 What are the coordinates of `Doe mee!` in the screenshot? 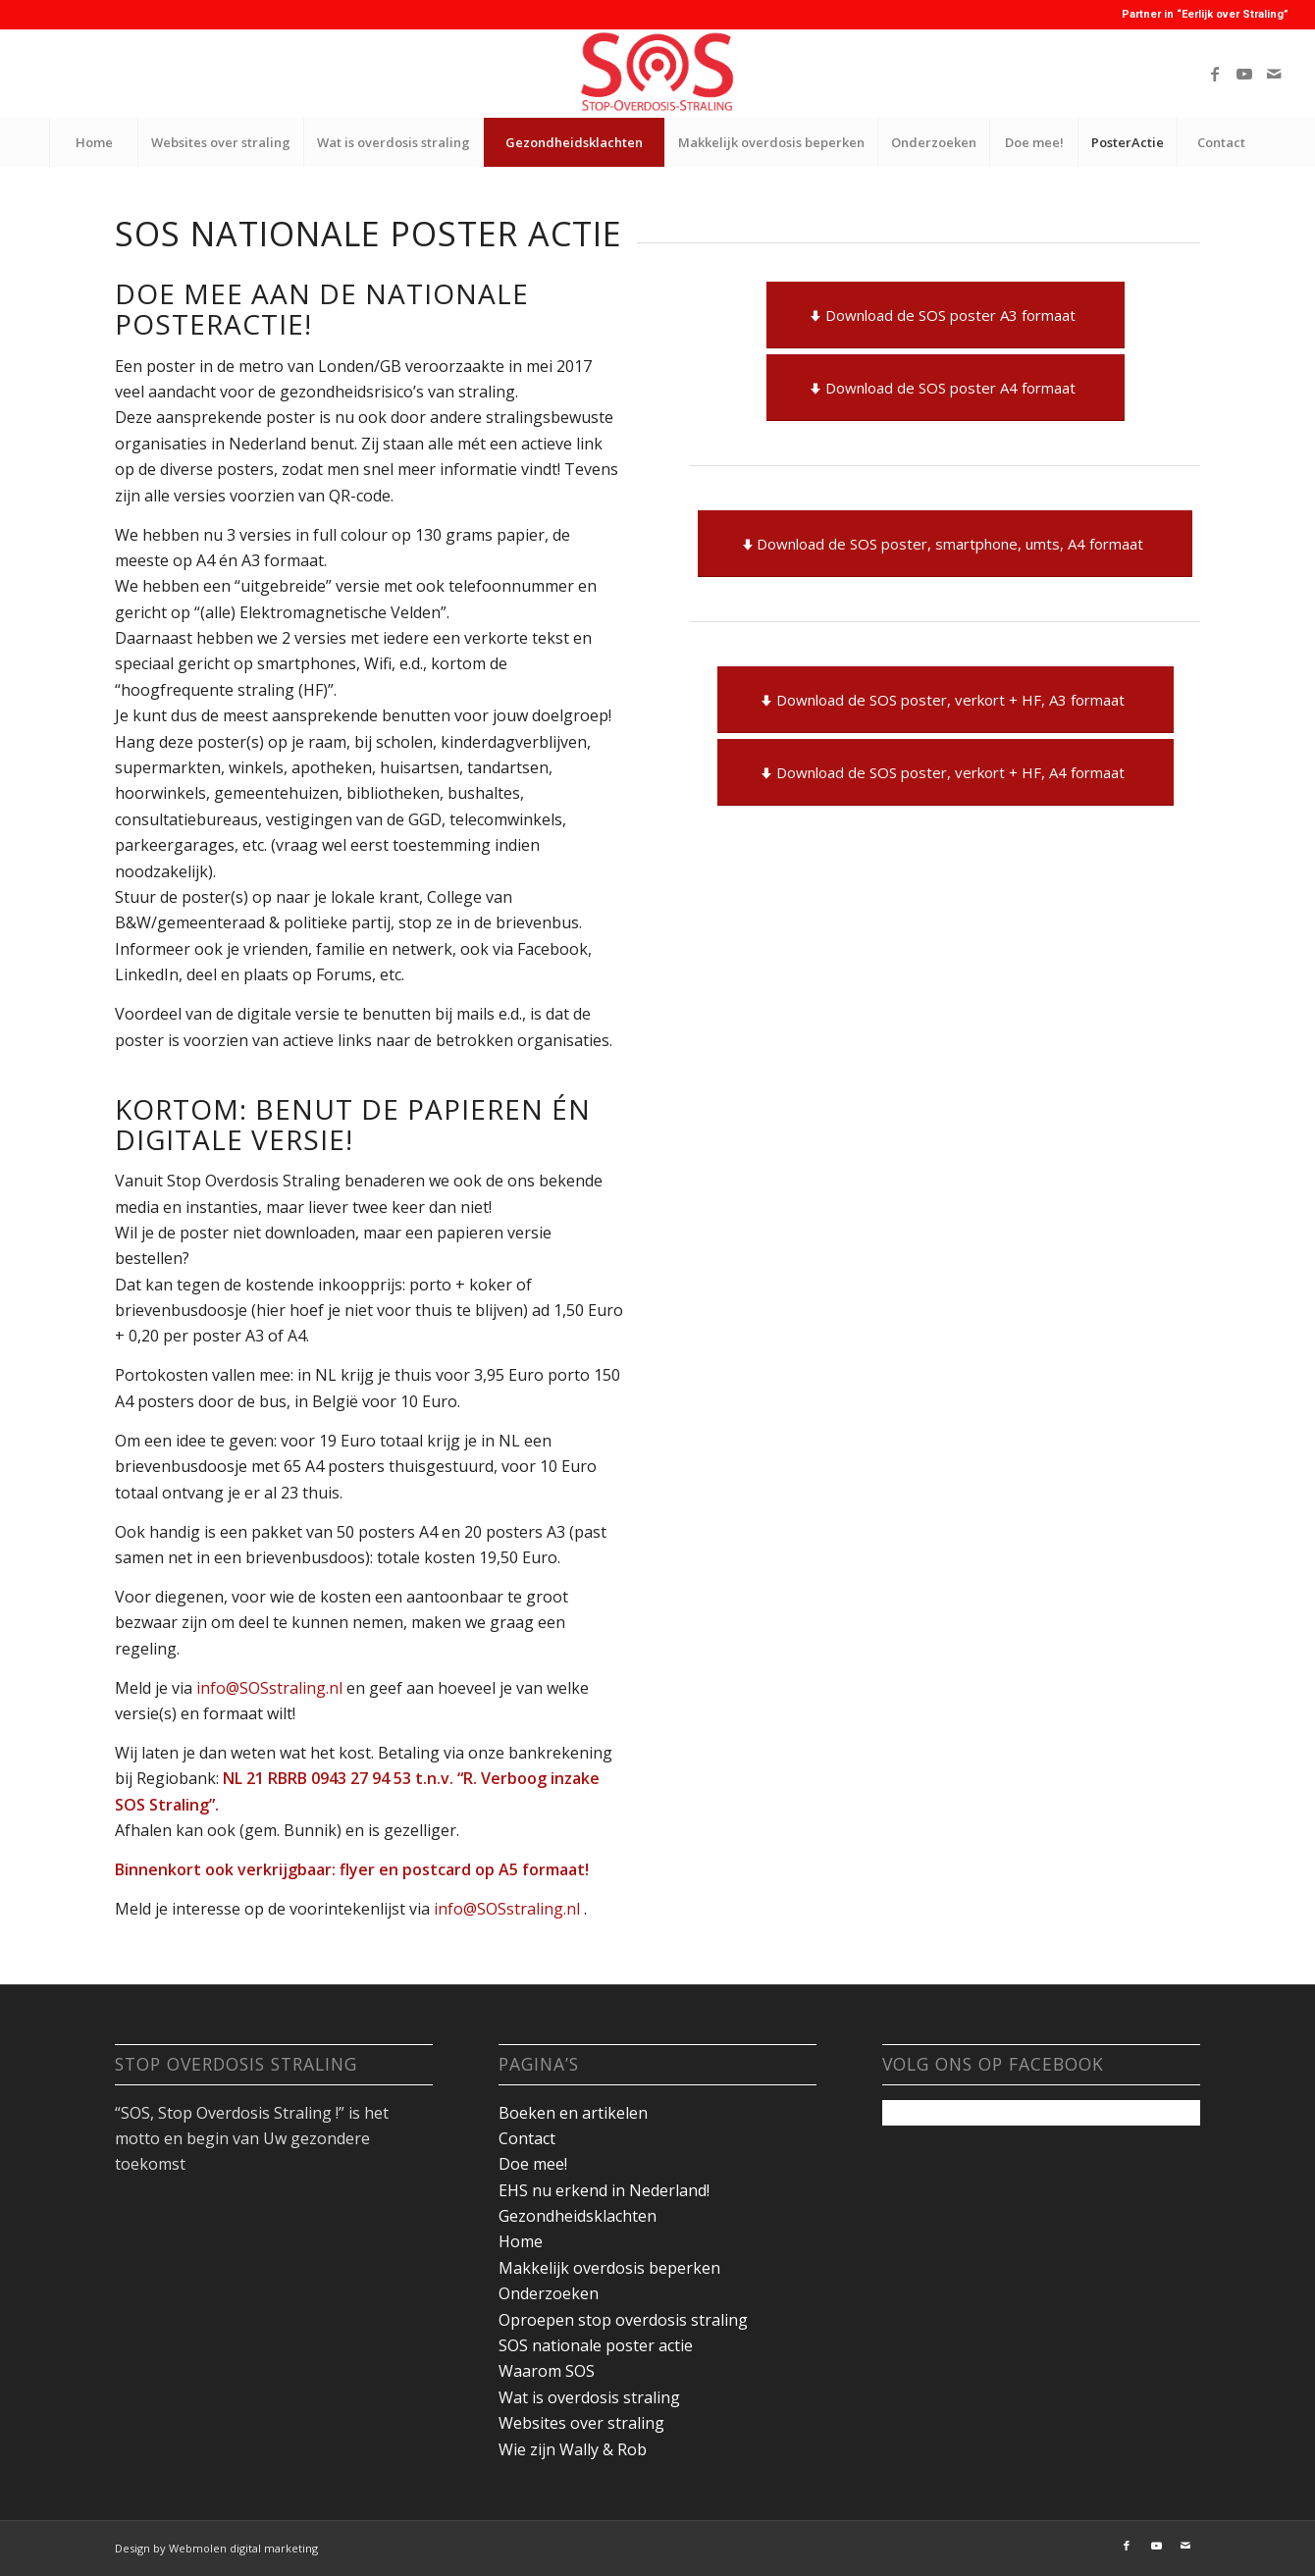 It's located at (533, 2164).